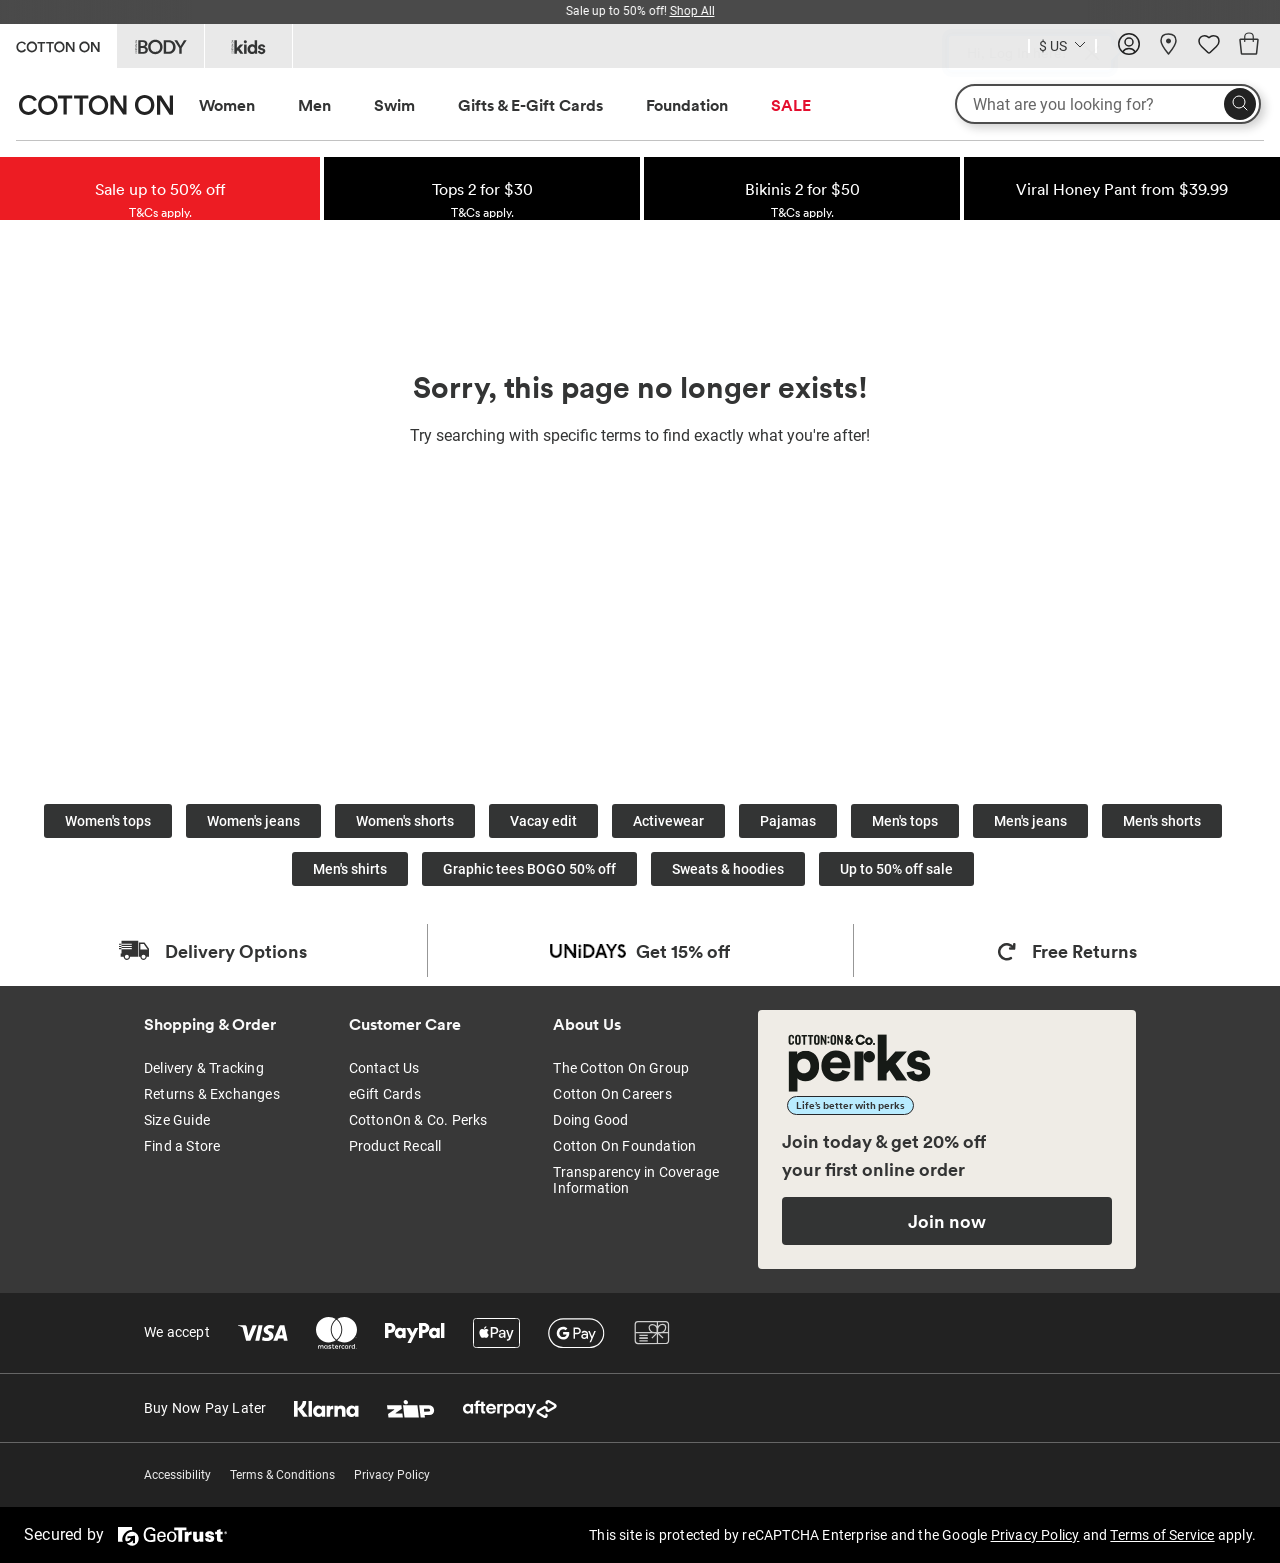  Describe the element at coordinates (385, 1094) in the screenshot. I see `eGift Cards` at that location.